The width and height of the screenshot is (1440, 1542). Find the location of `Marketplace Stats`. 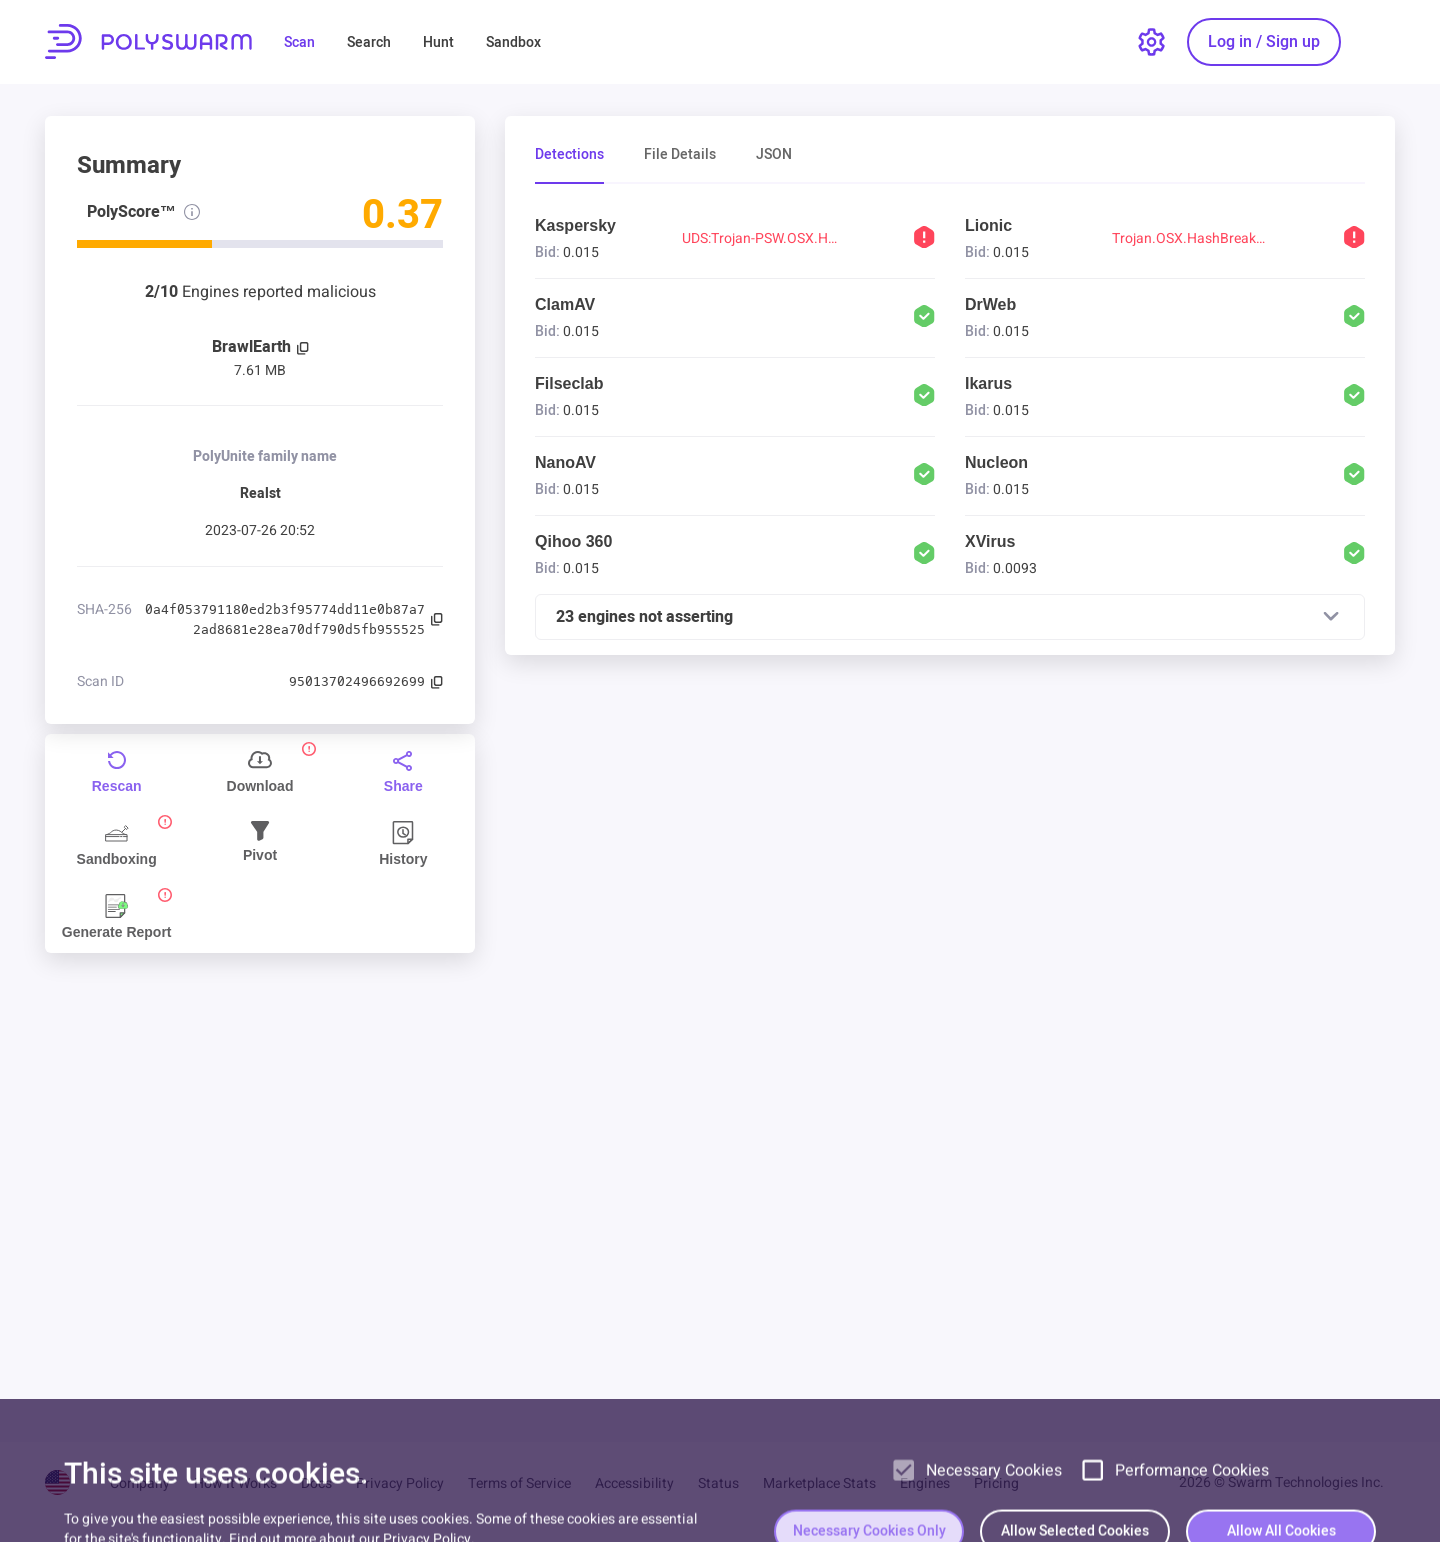

Marketplace Stats is located at coordinates (819, 1483).